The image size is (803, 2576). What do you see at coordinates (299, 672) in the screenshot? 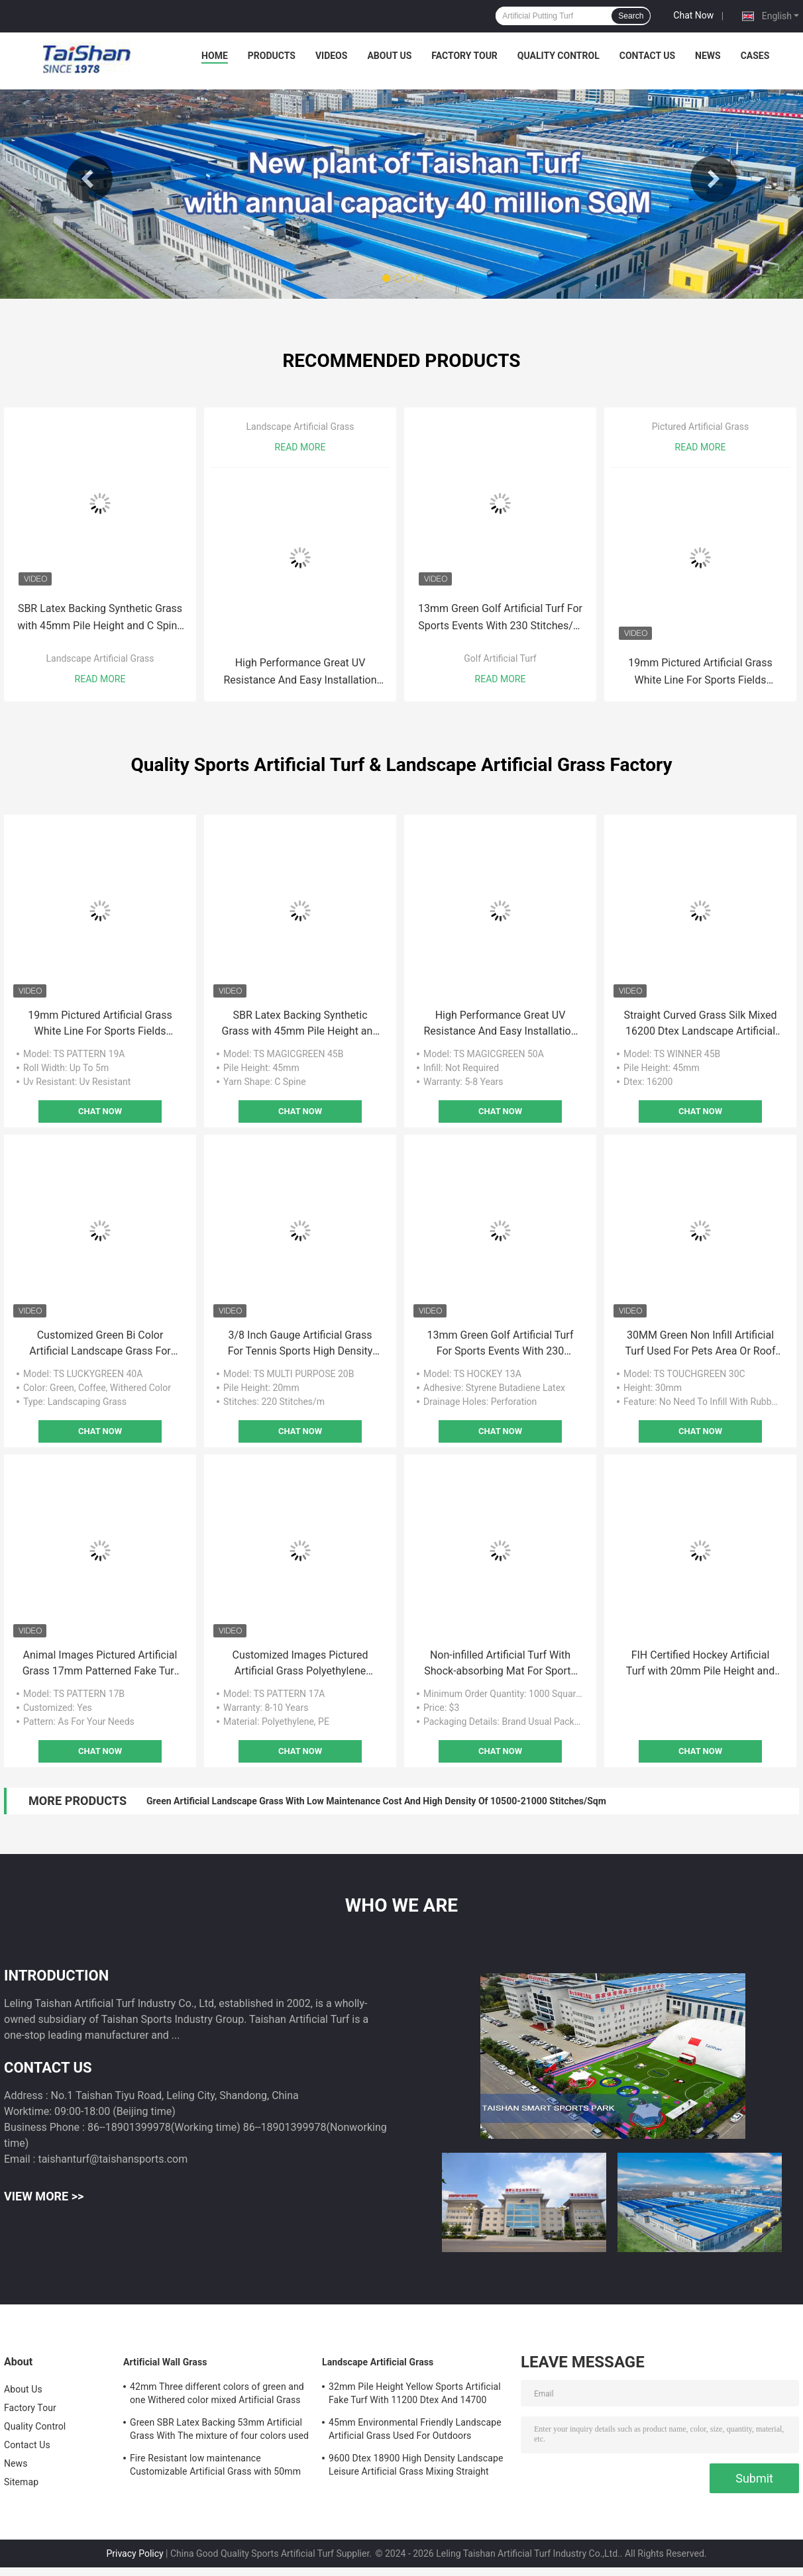
I see `High Performance Great UV Resistance And Easy Installation Landscape Artificial Grass With Perforation Drainage` at bounding box center [299, 672].